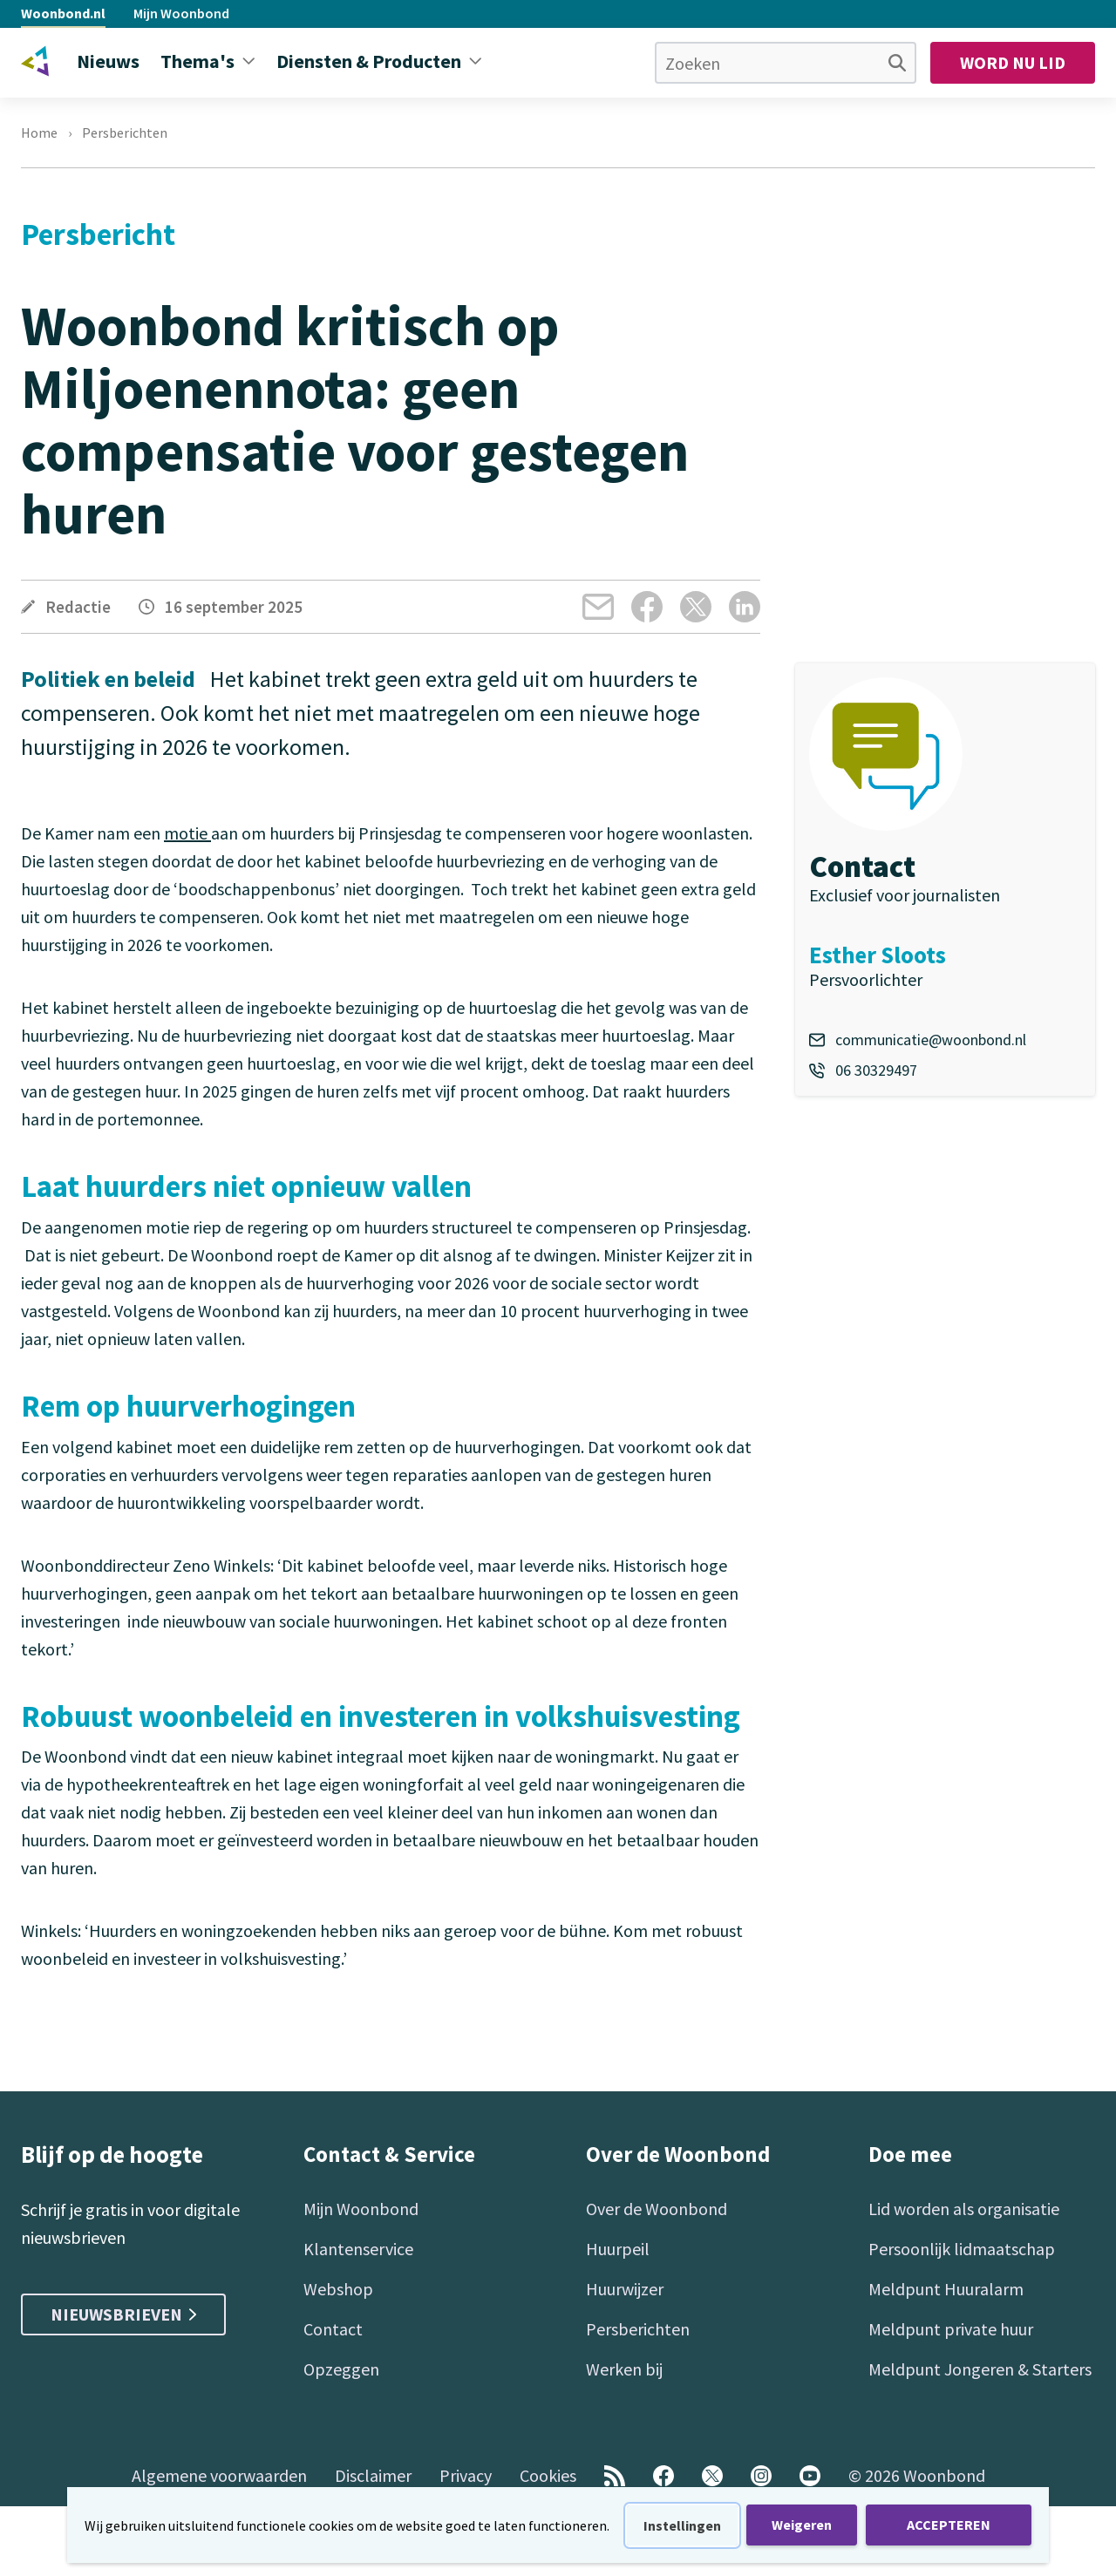 This screenshot has height=2576, width=1116. I want to click on Over de Woonbond, so click(656, 2208).